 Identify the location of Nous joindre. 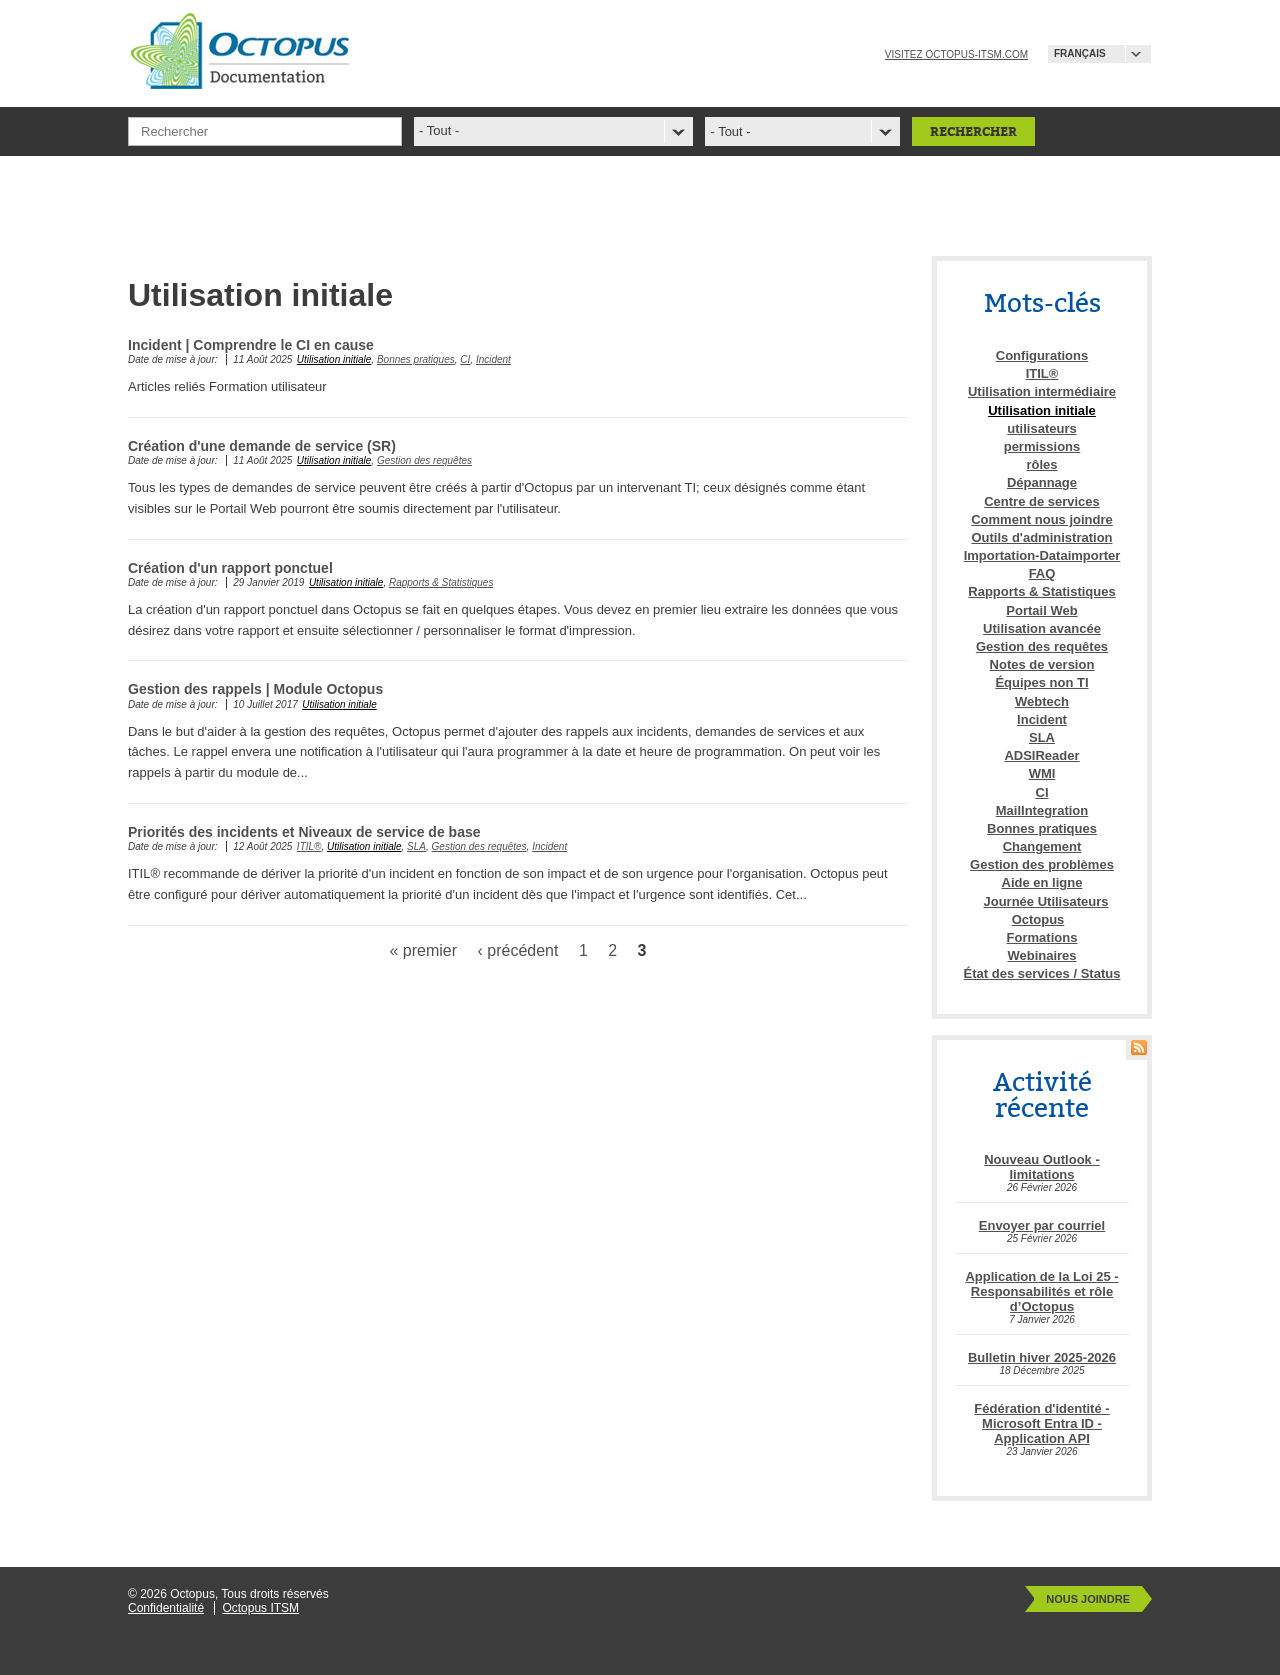
(1088, 1599).